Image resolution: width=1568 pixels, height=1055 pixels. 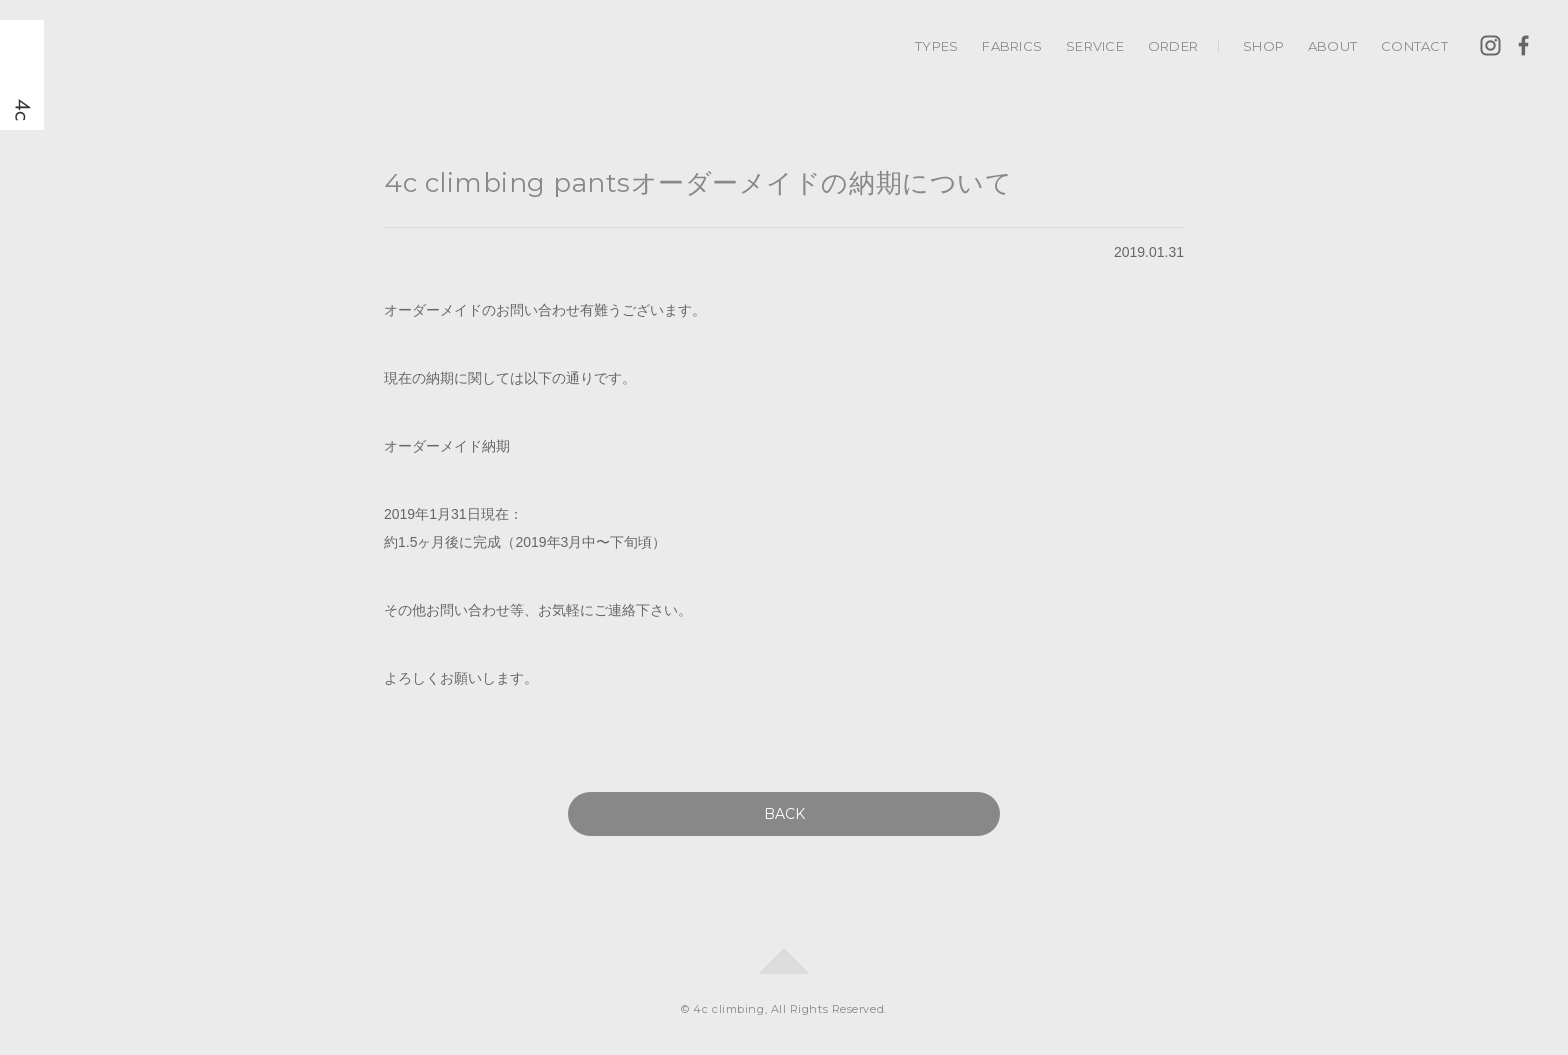 I want to click on FABRICS, so click(x=1012, y=46).